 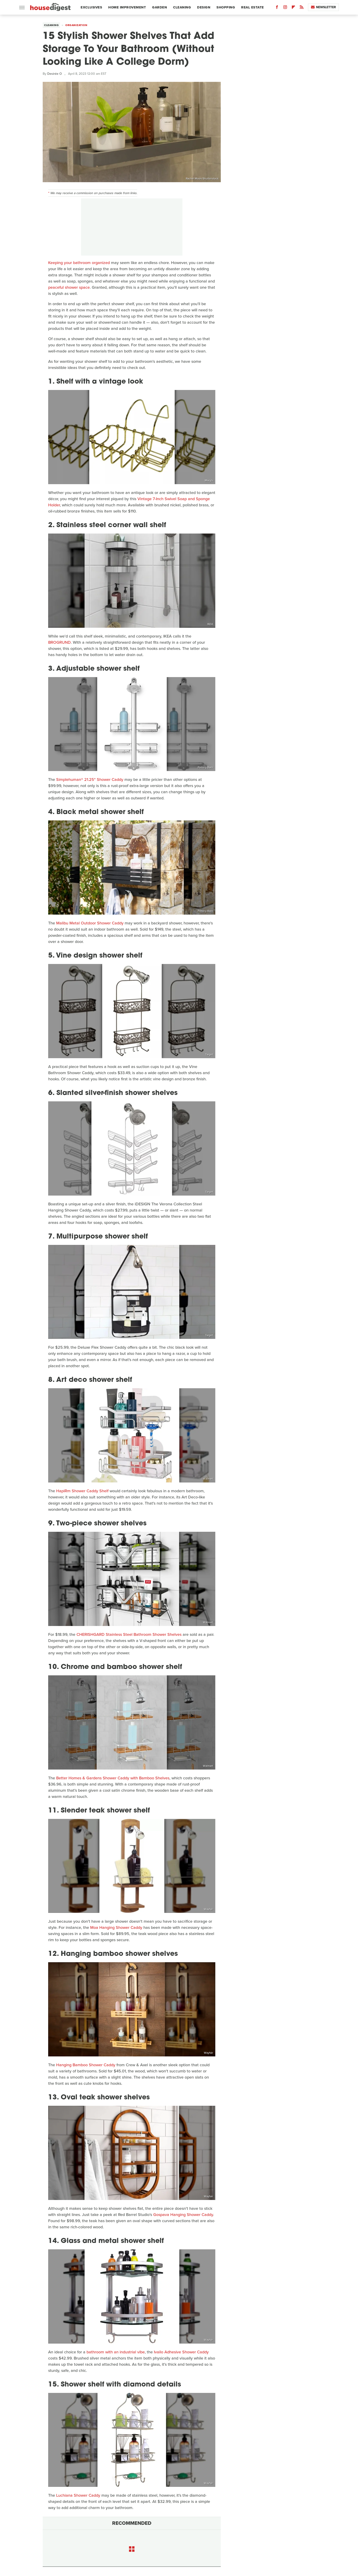 What do you see at coordinates (301, 8) in the screenshot?
I see `[RSS]` at bounding box center [301, 8].